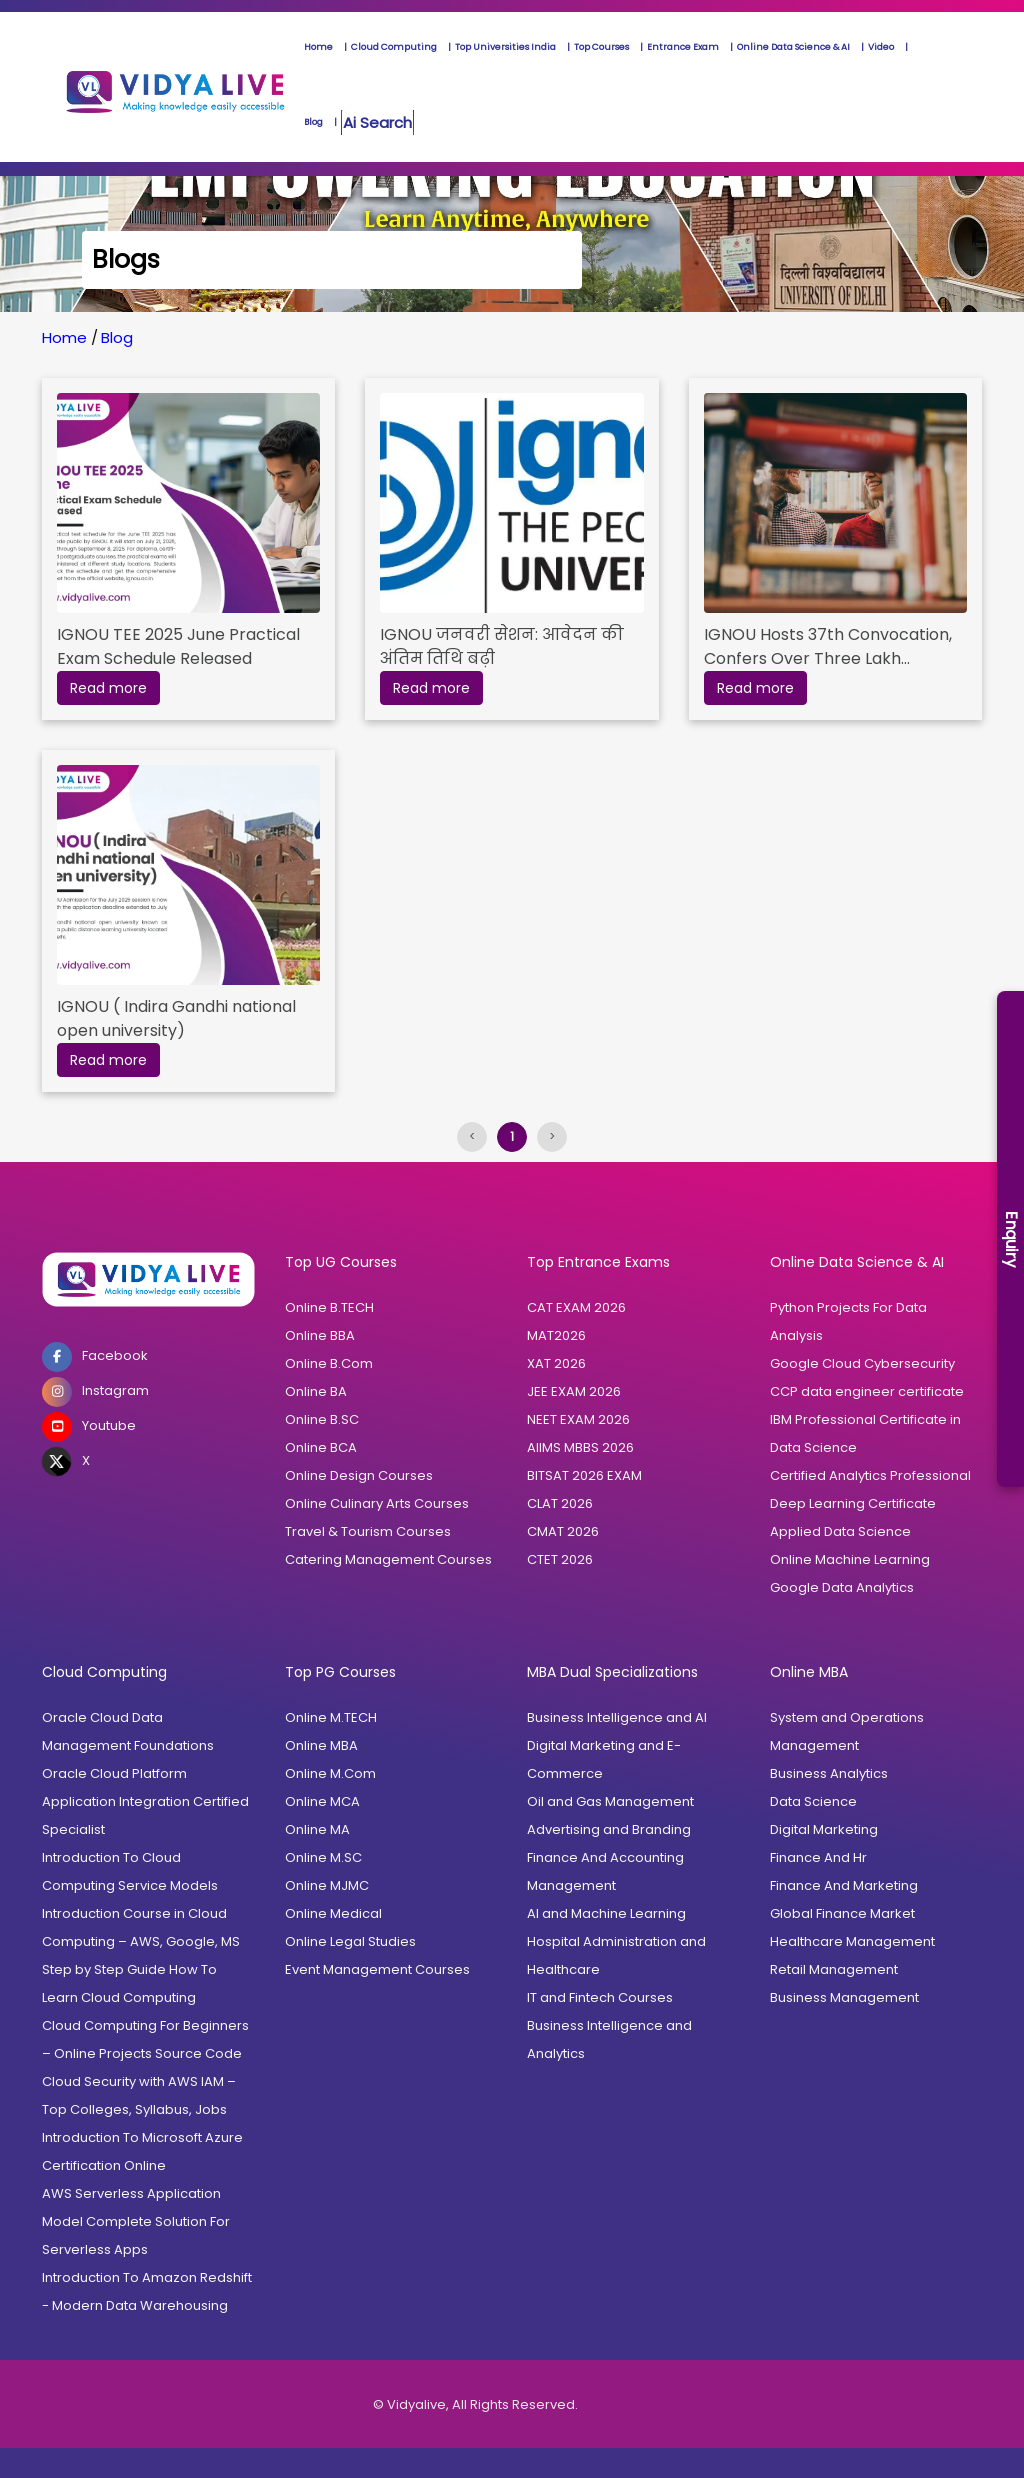 The width and height of the screenshot is (1024, 2478). I want to click on Finance And Marketing, so click(844, 1885).